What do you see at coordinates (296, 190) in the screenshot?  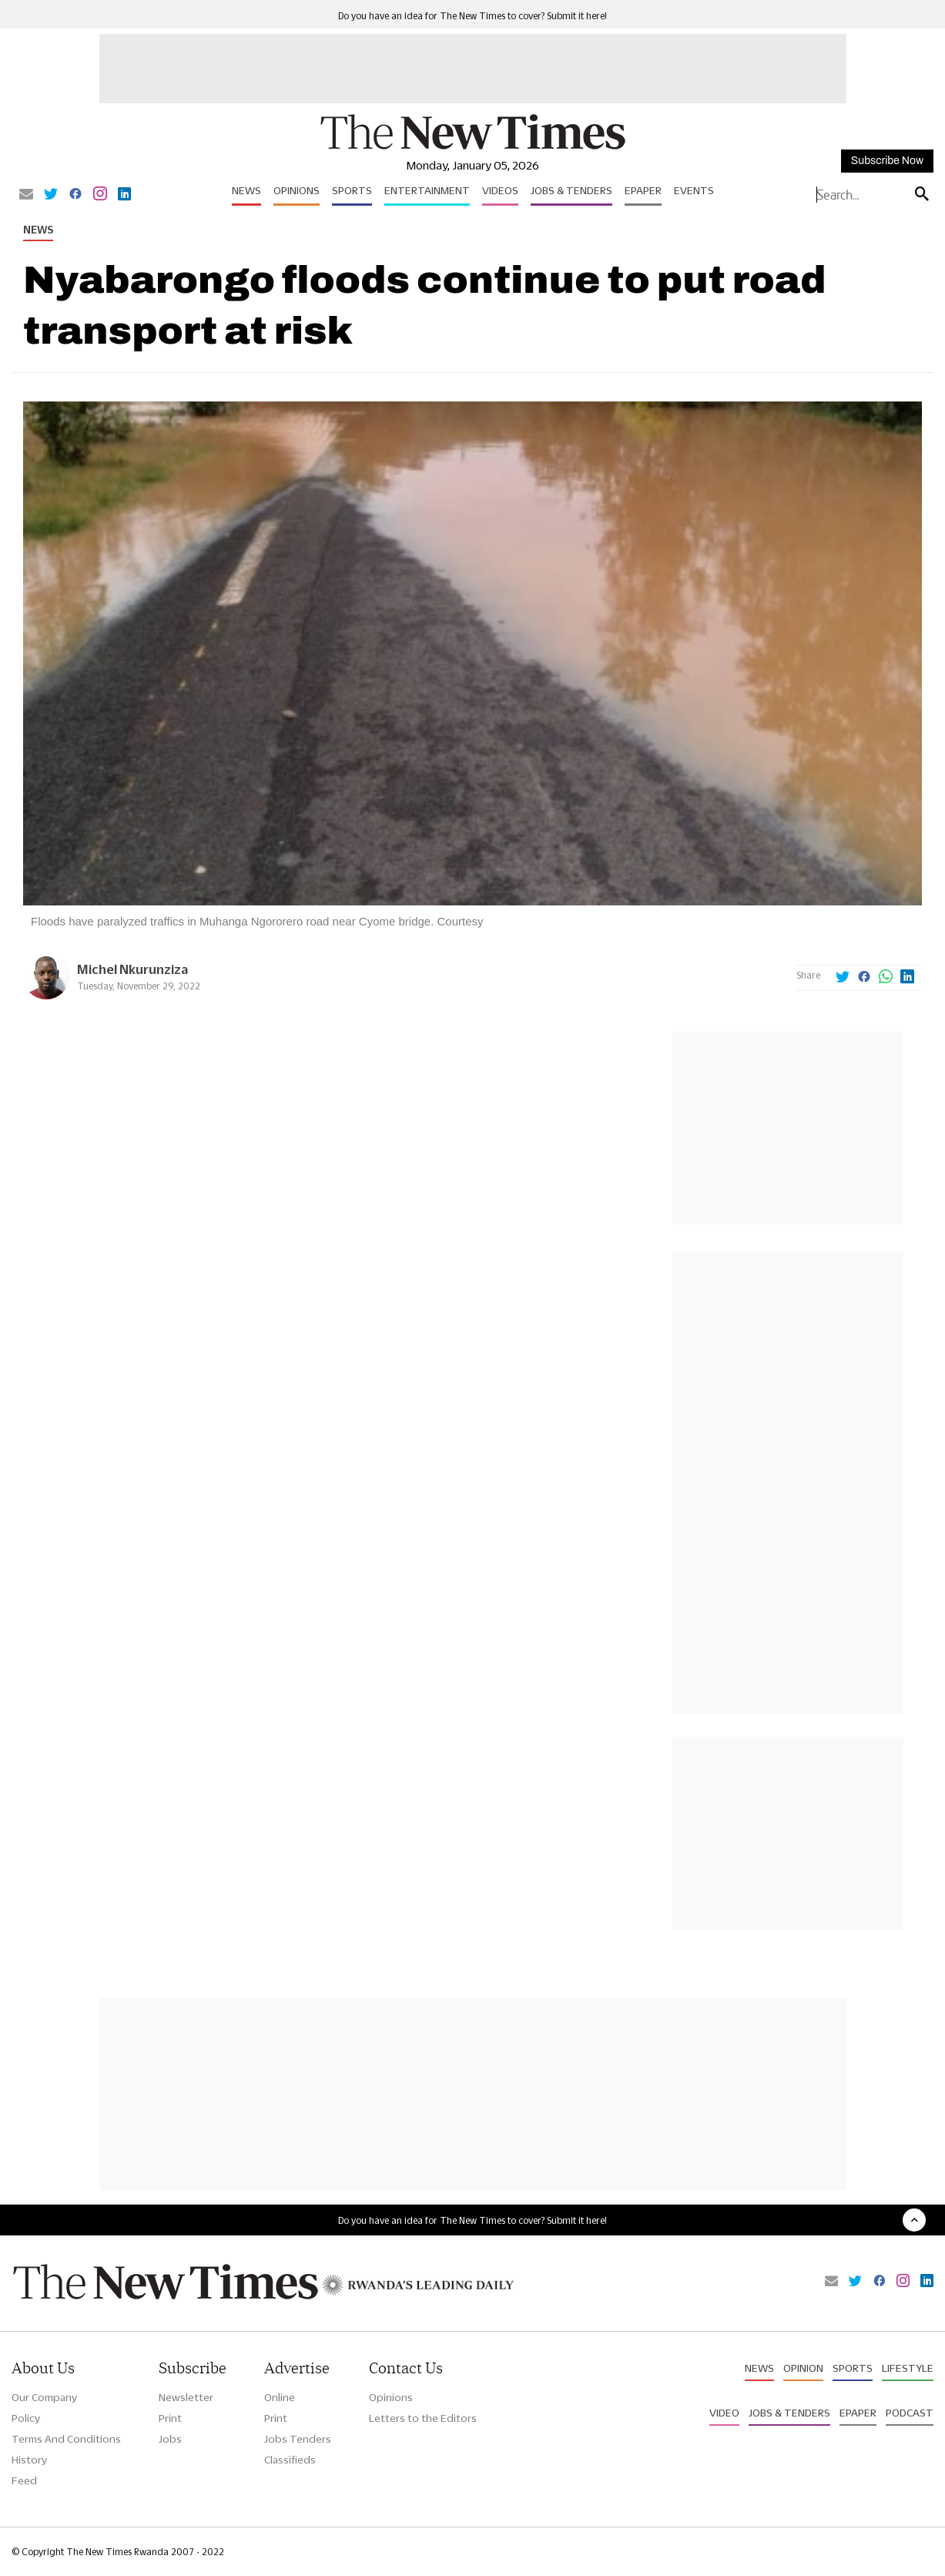 I see `Opinions` at bounding box center [296, 190].